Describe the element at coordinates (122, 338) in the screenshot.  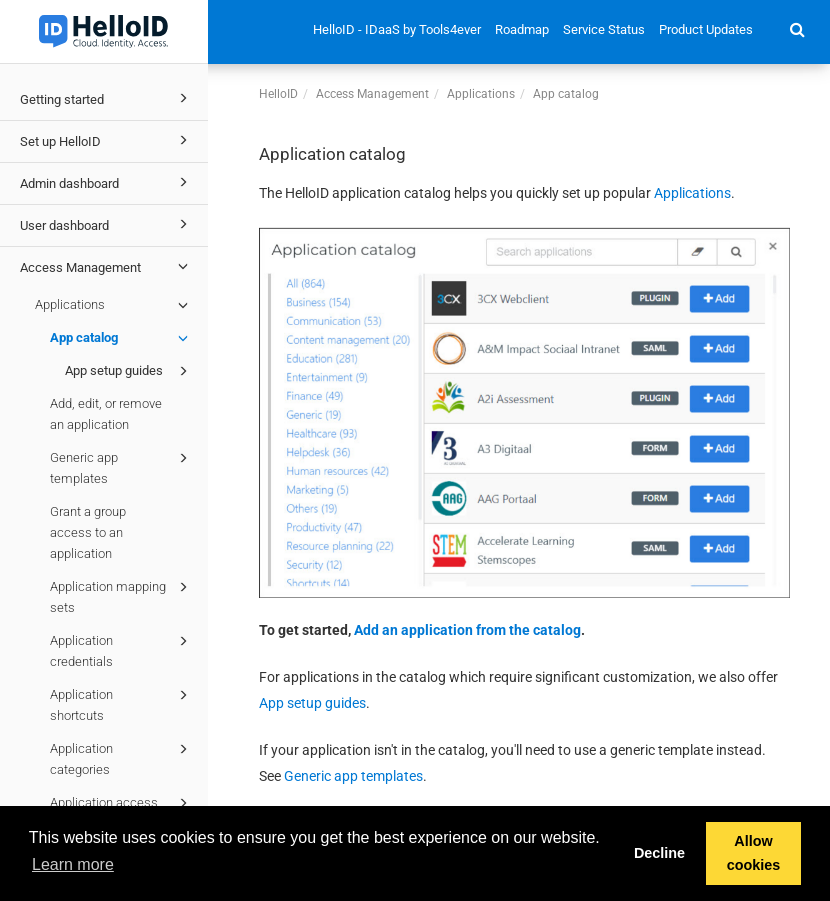
I see `App catalog` at that location.